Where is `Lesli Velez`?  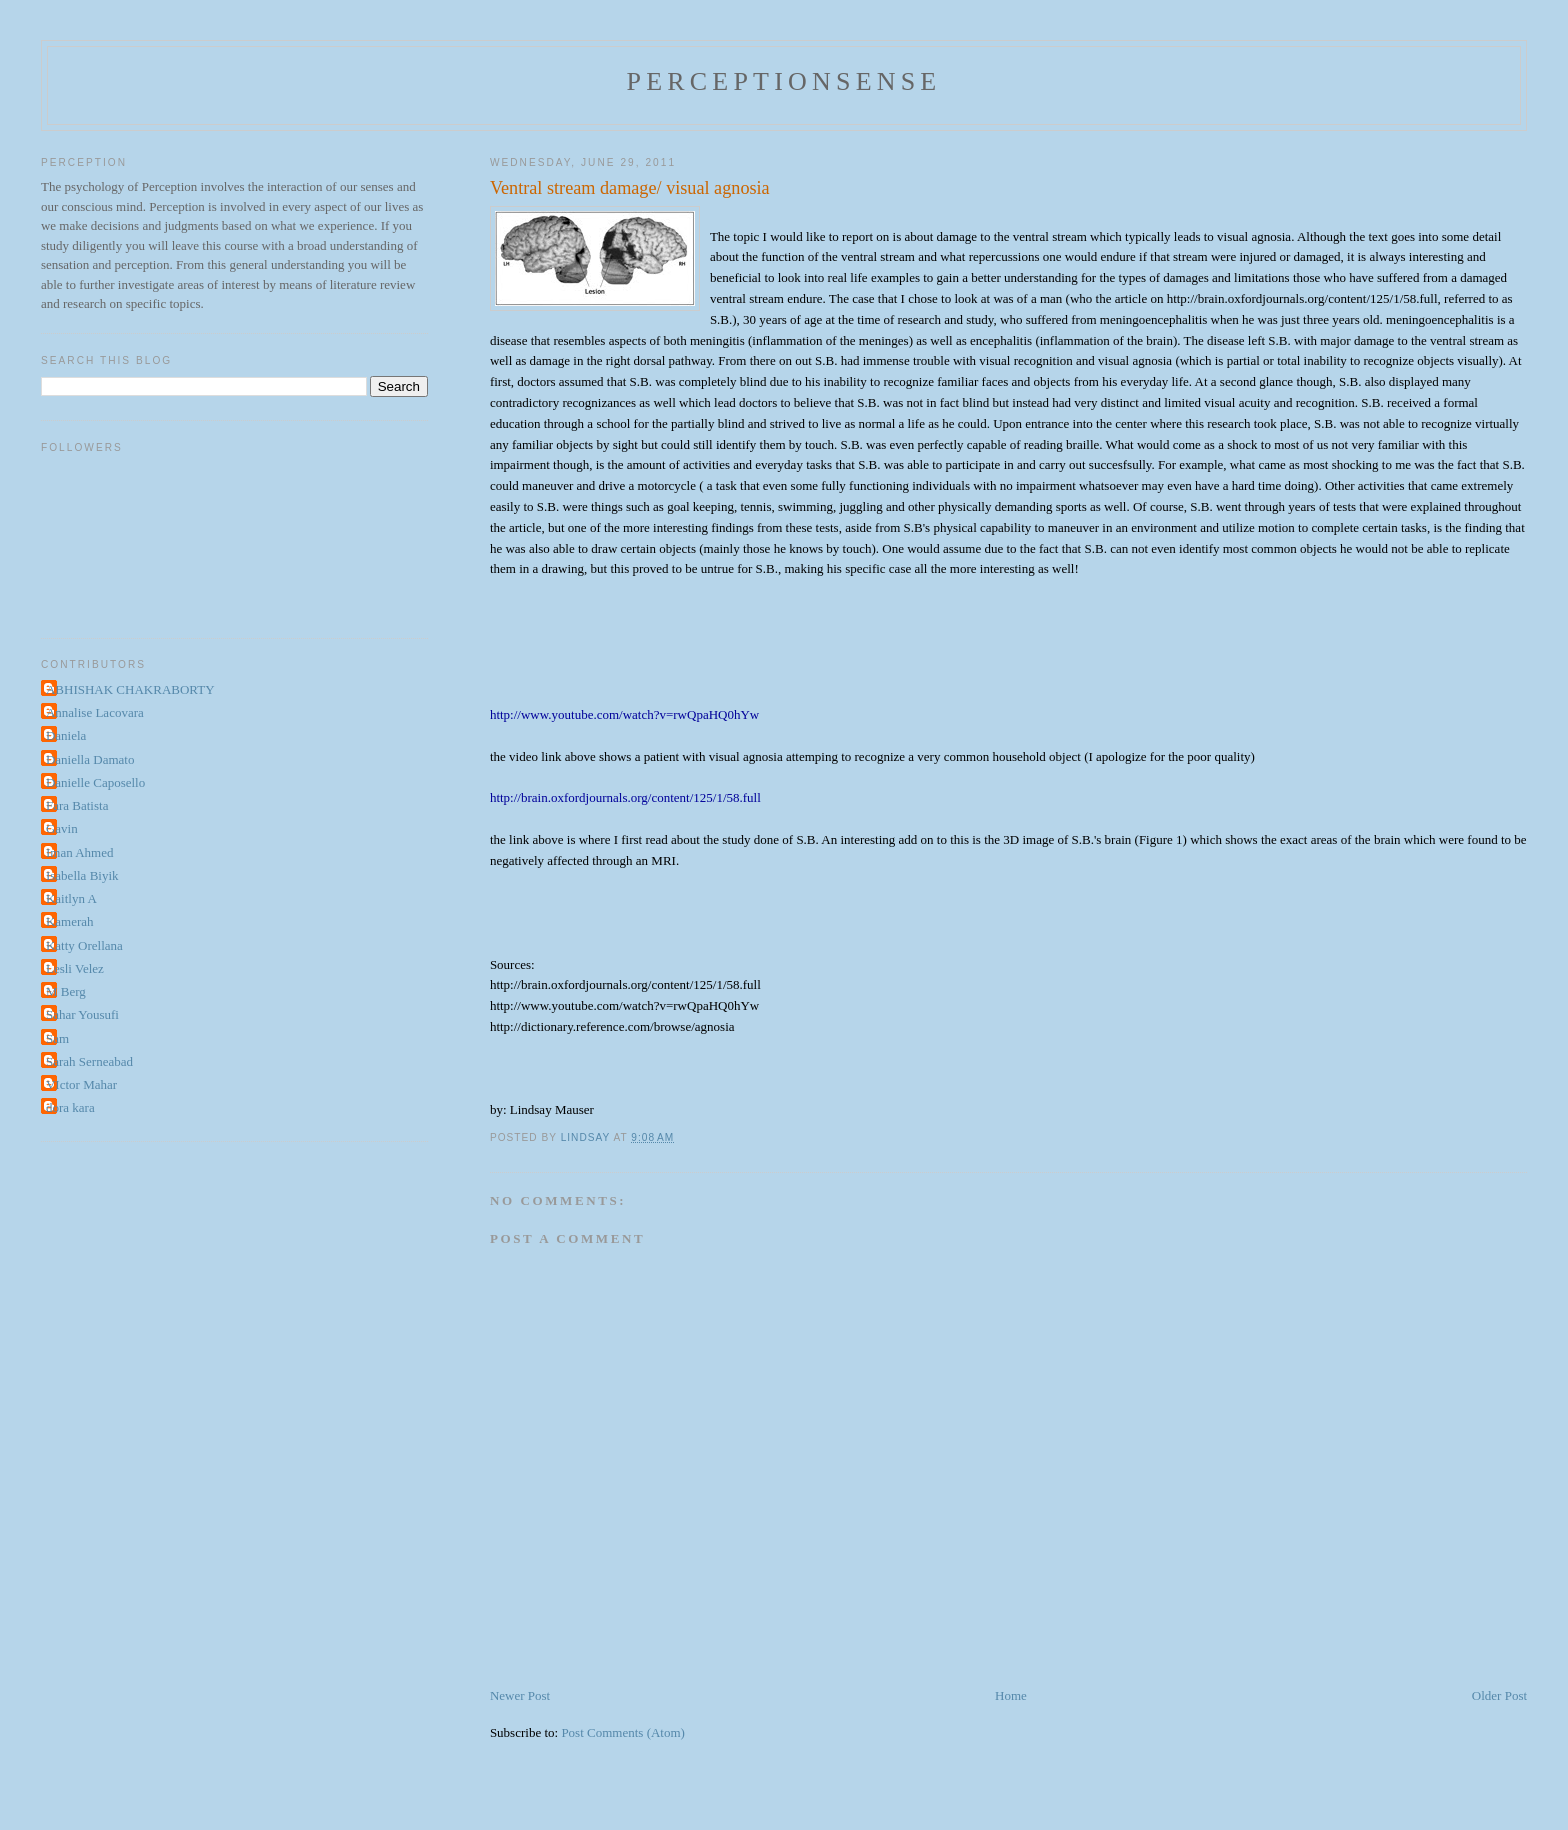 Lesli Velez is located at coordinates (75, 968).